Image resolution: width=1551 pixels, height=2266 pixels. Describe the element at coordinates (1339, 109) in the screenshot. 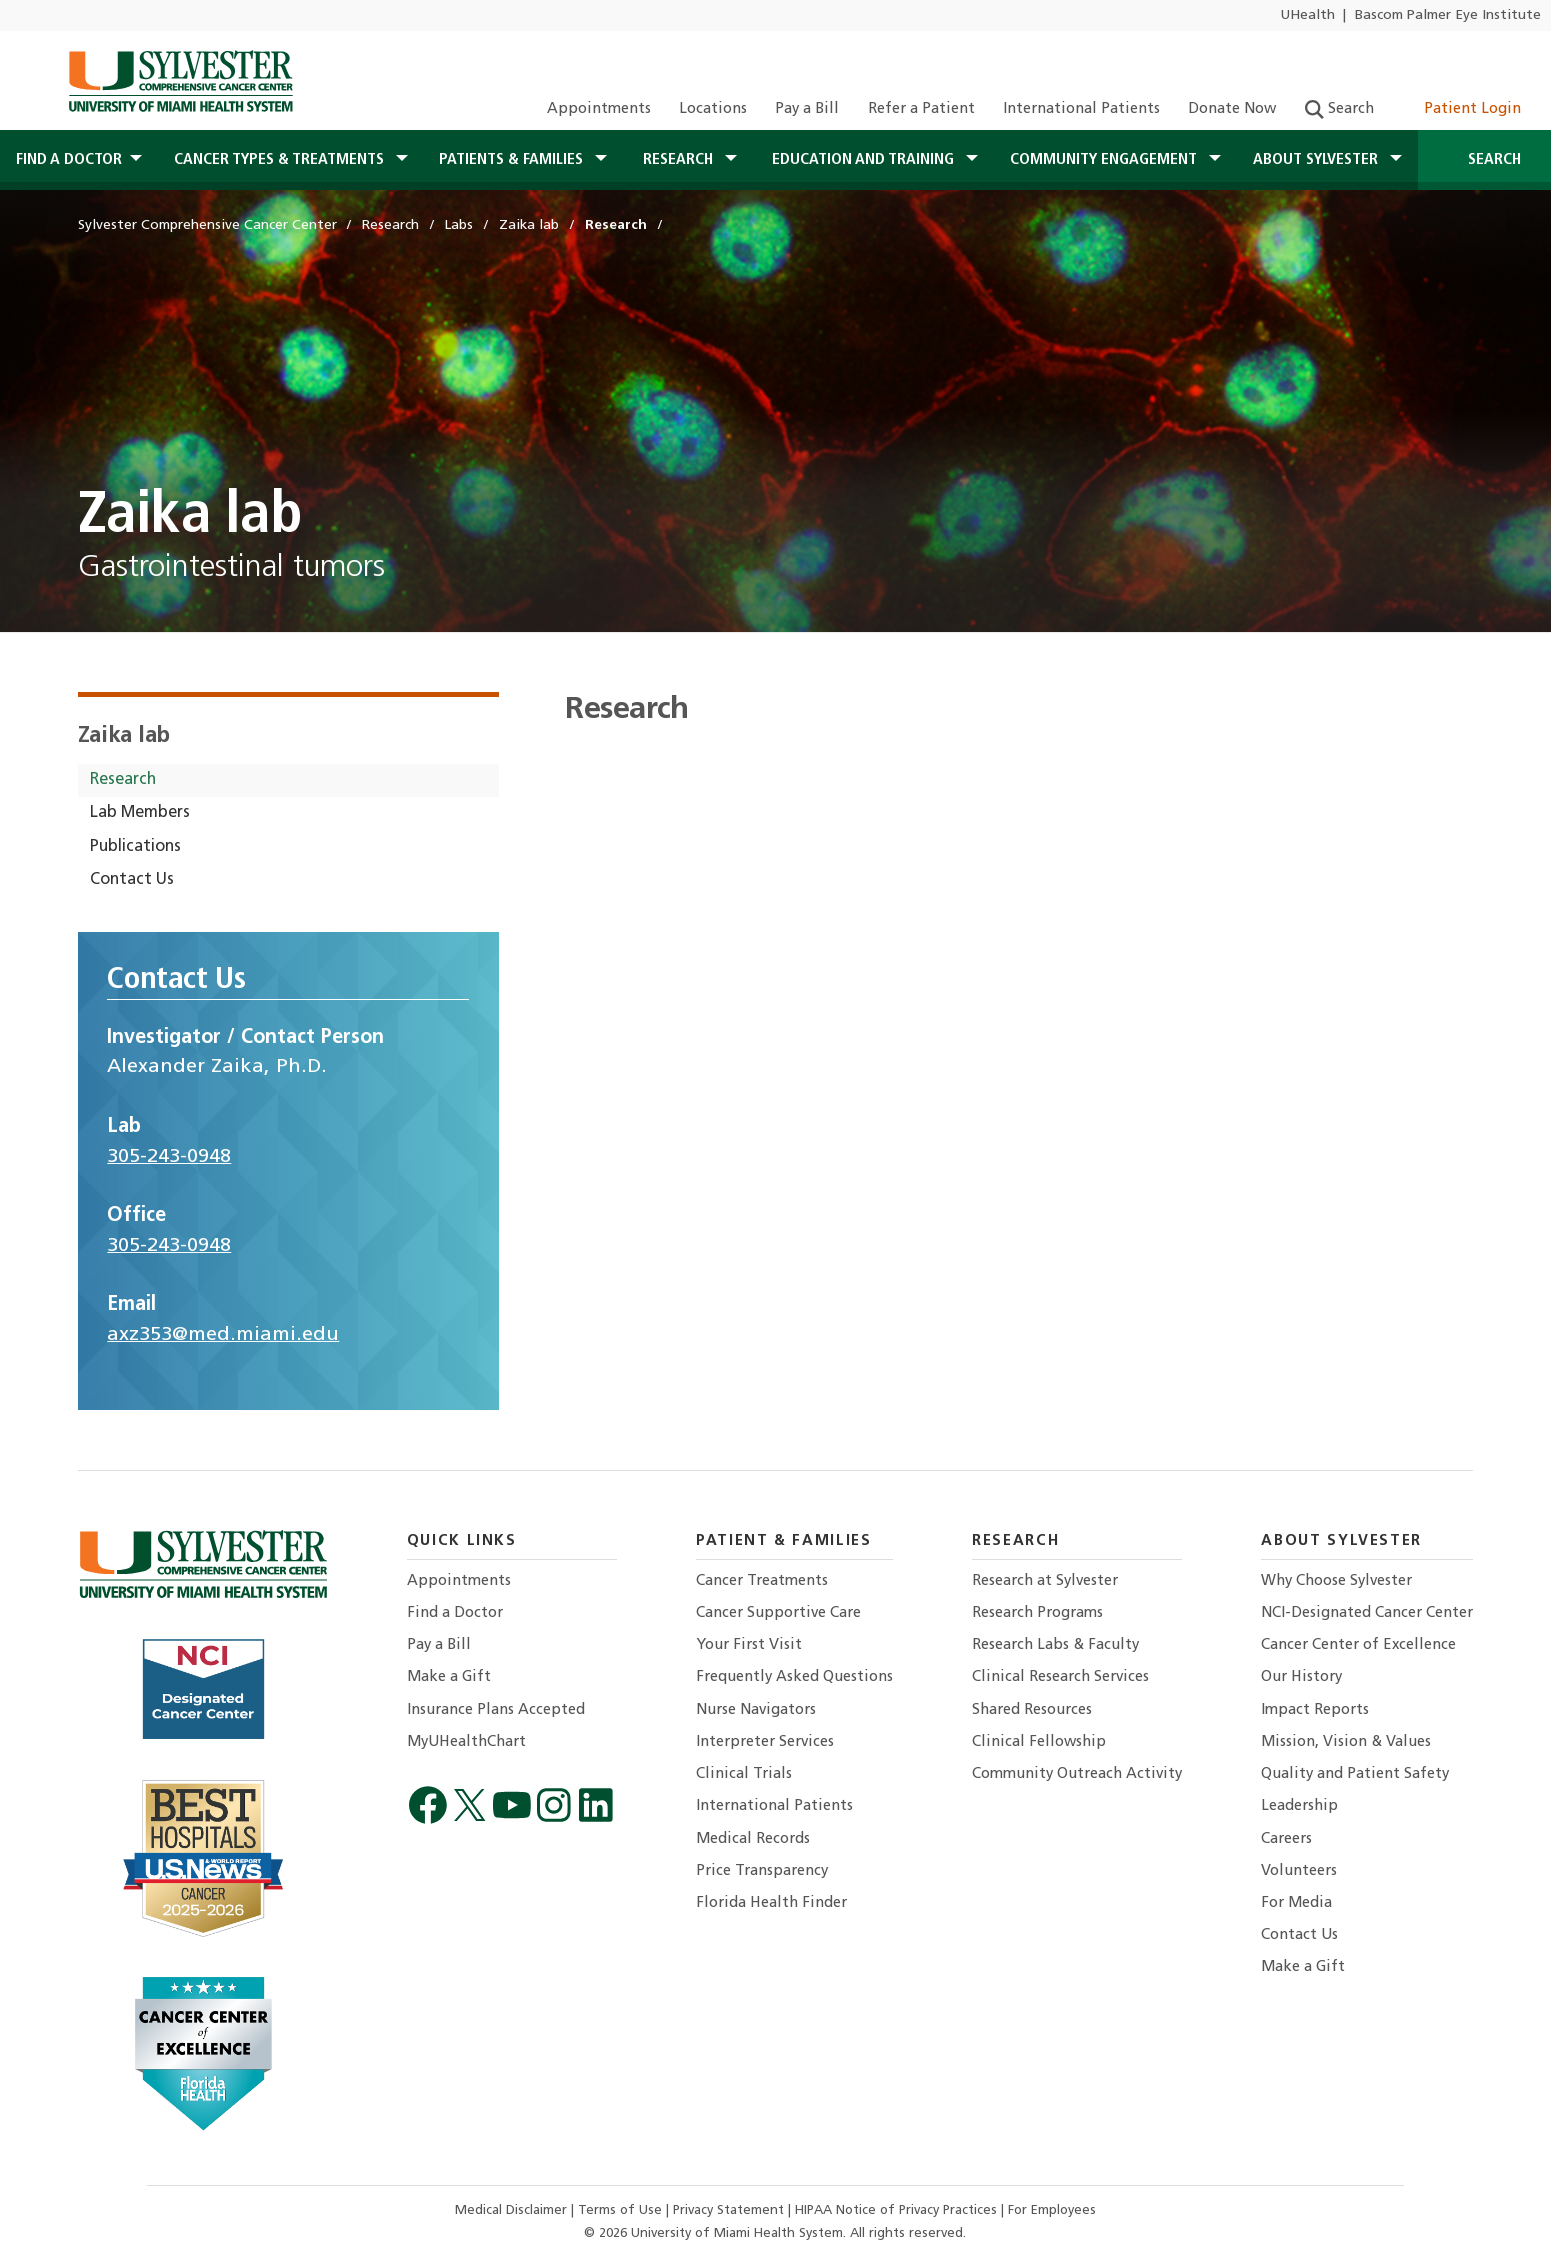

I see `Search` at that location.